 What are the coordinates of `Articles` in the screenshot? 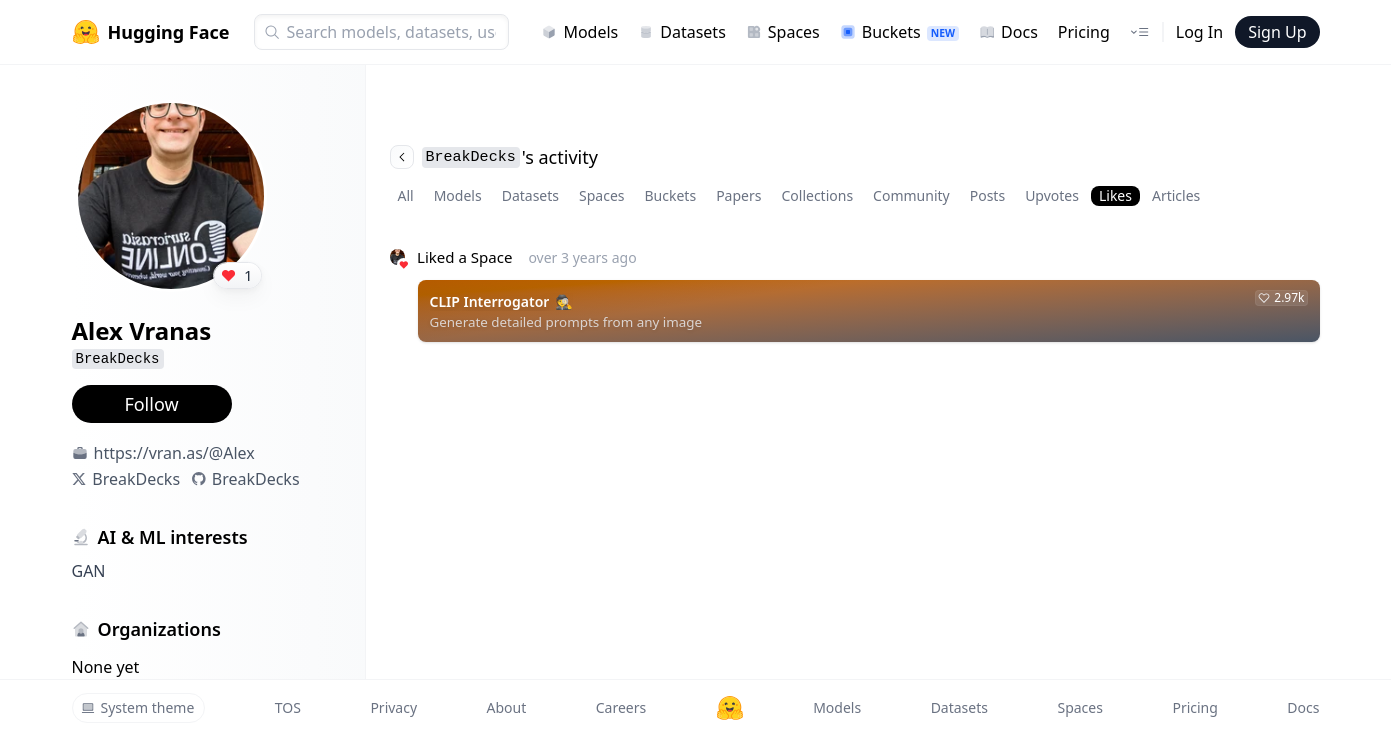 It's located at (1176, 195).